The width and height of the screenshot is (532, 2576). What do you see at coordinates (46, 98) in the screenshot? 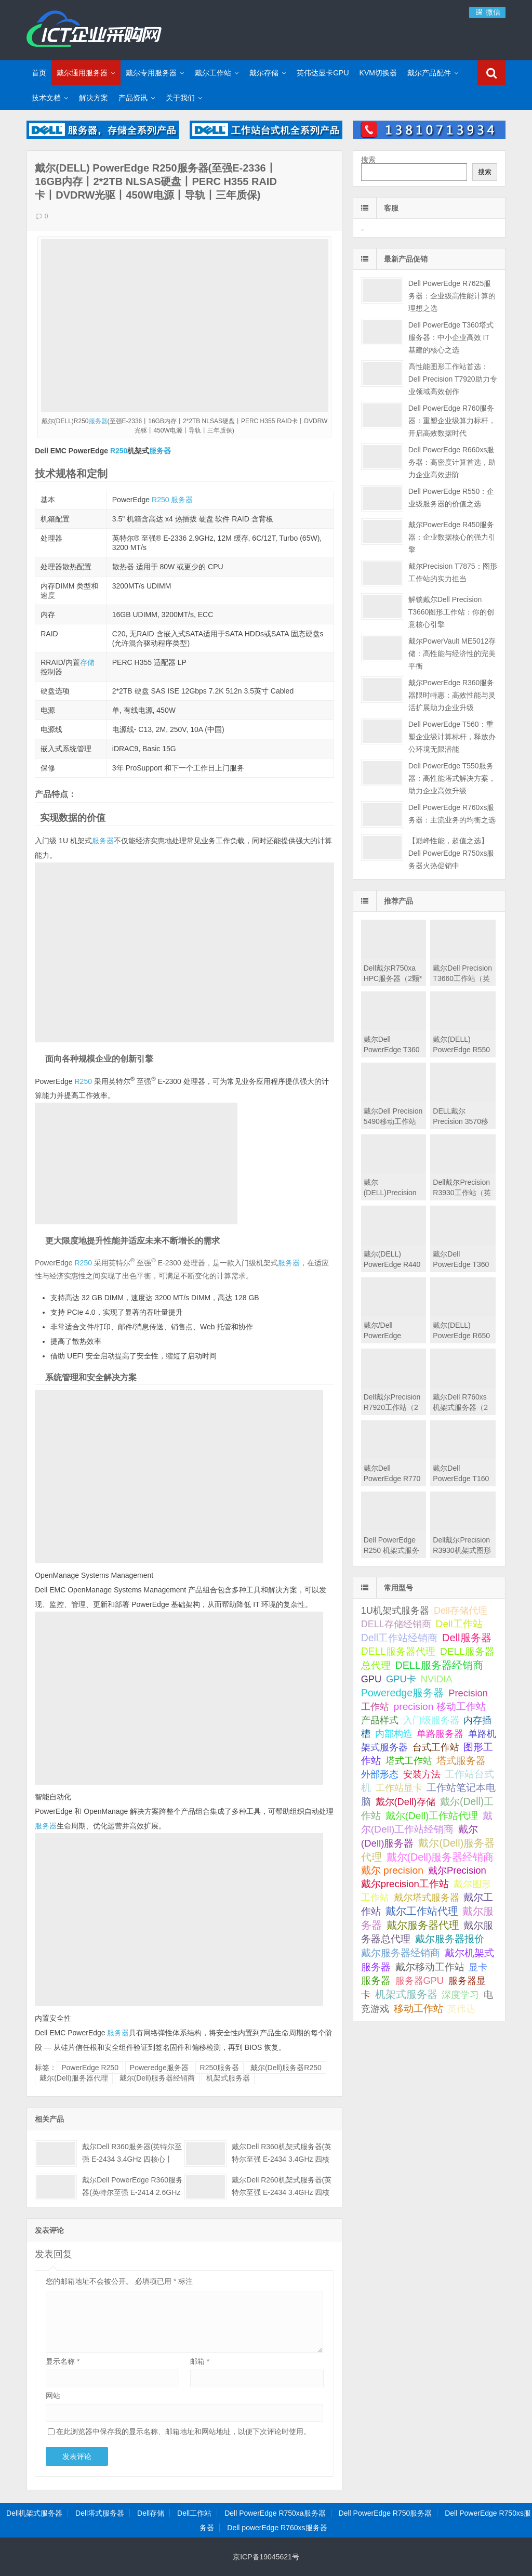
I see `技术文档` at bounding box center [46, 98].